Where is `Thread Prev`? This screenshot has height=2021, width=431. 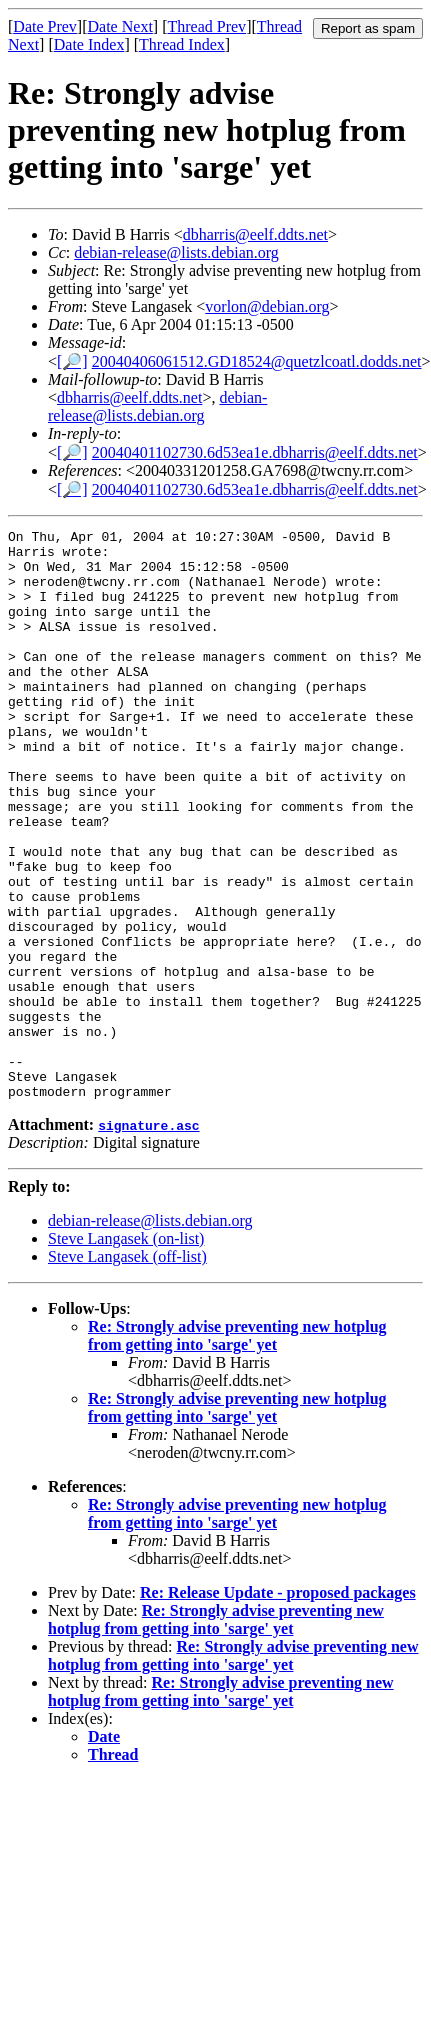 Thread Prev is located at coordinates (206, 26).